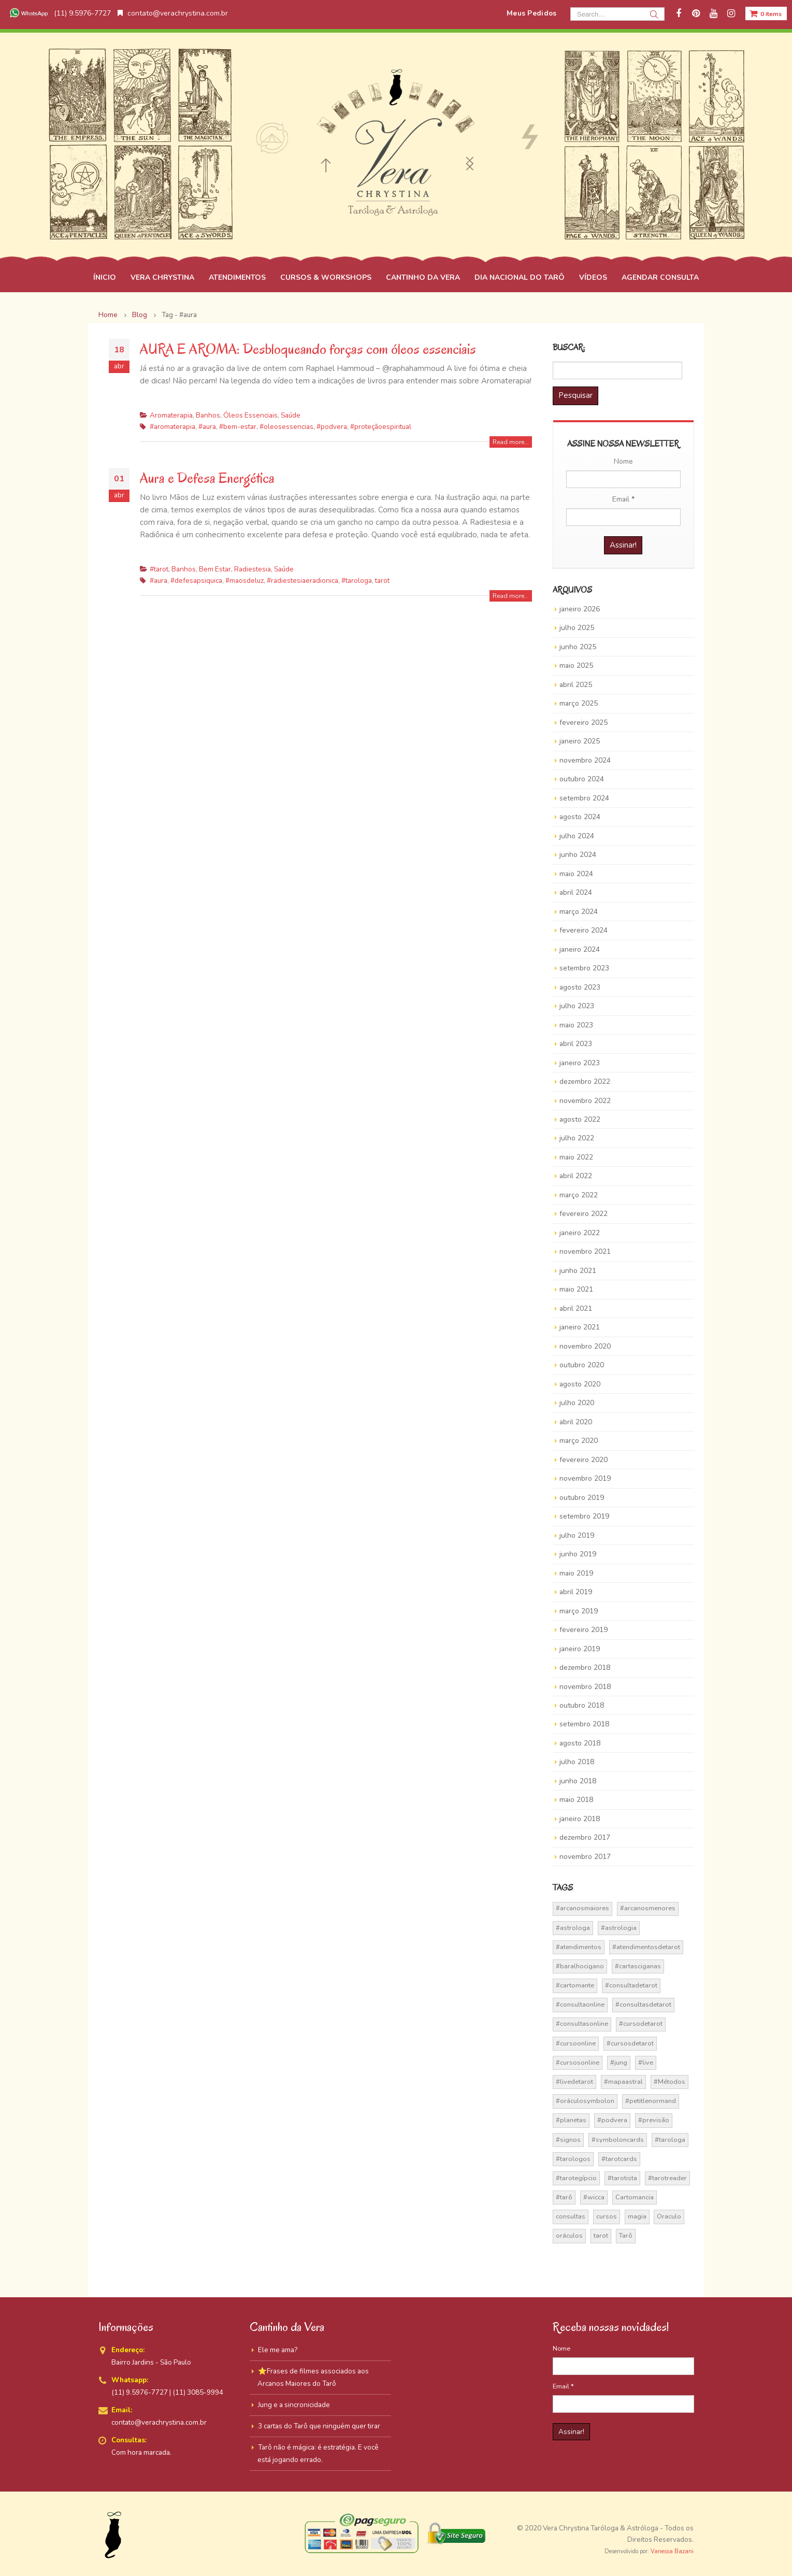 The image size is (792, 2576). Describe the element at coordinates (576, 628) in the screenshot. I see `julho 2025` at that location.